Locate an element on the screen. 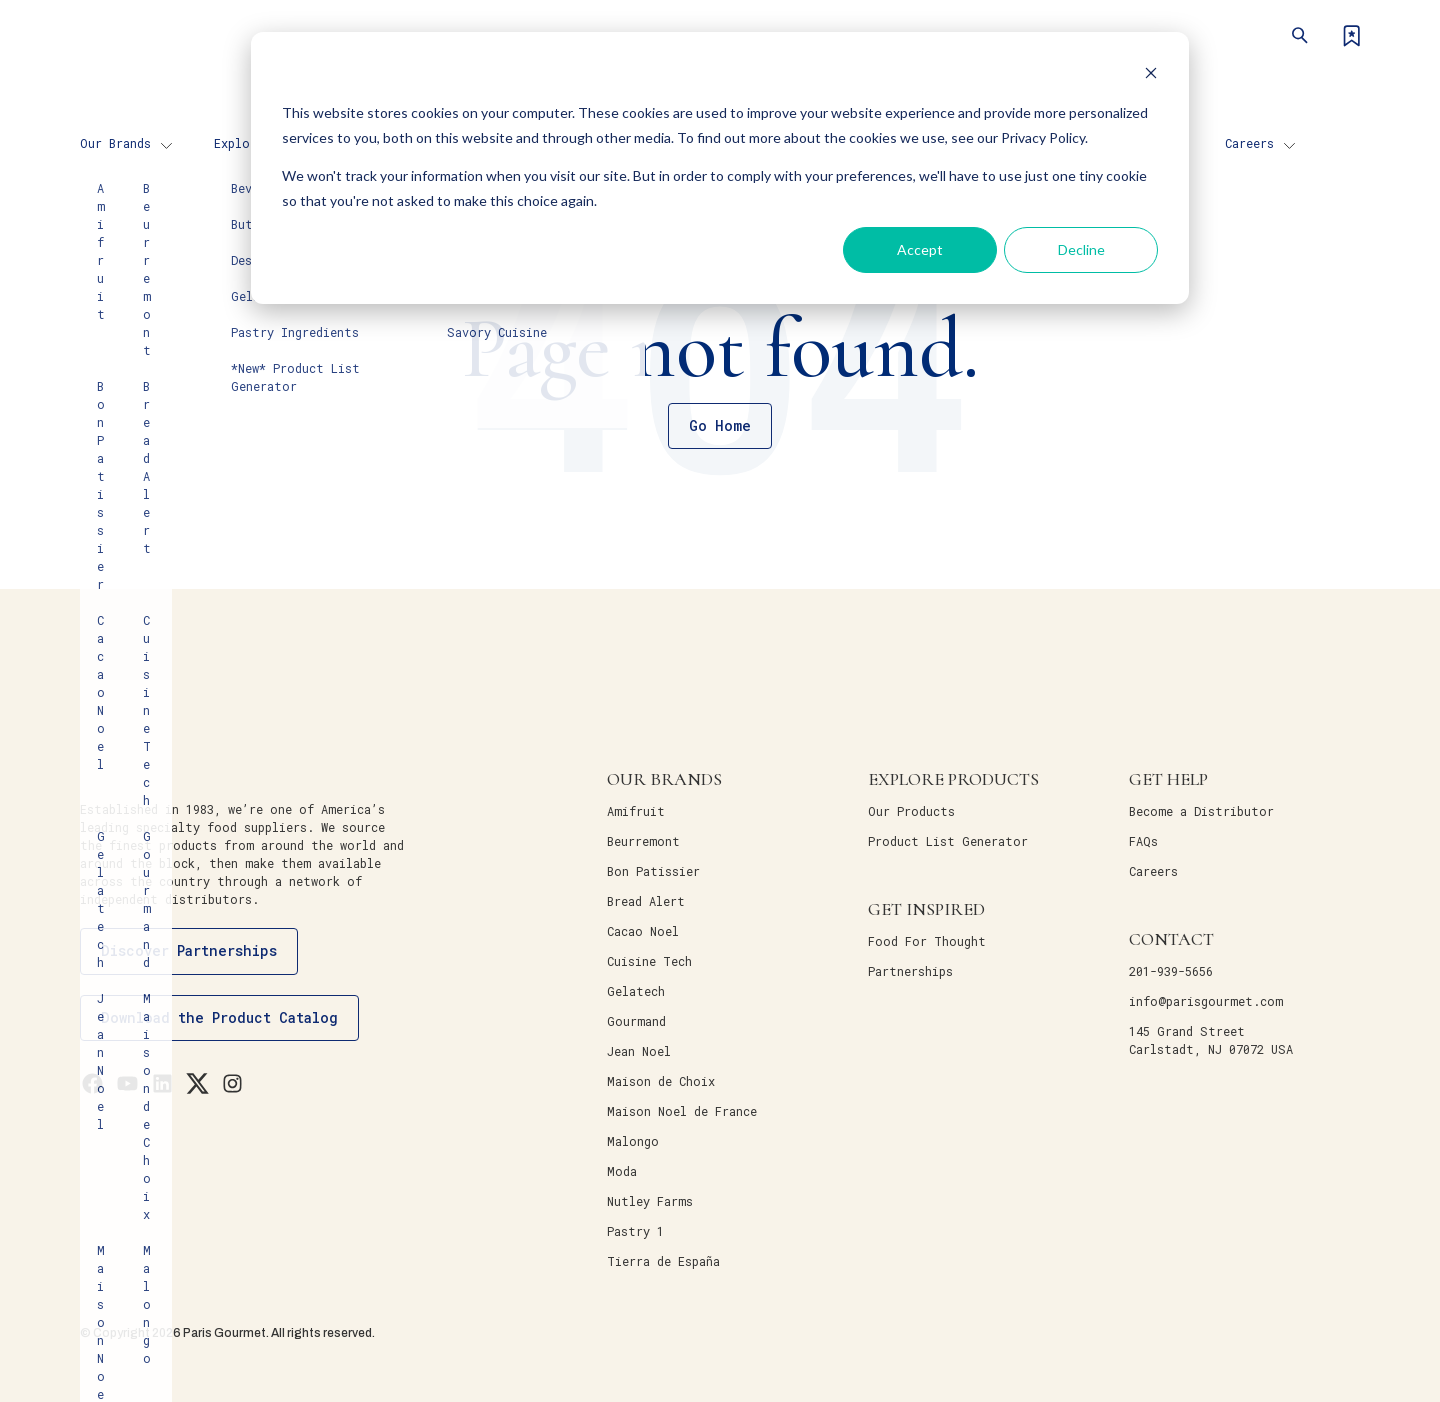 The image size is (1440, 1402). Nutley Farms [menuitem] is located at coordinates (650, 1201).